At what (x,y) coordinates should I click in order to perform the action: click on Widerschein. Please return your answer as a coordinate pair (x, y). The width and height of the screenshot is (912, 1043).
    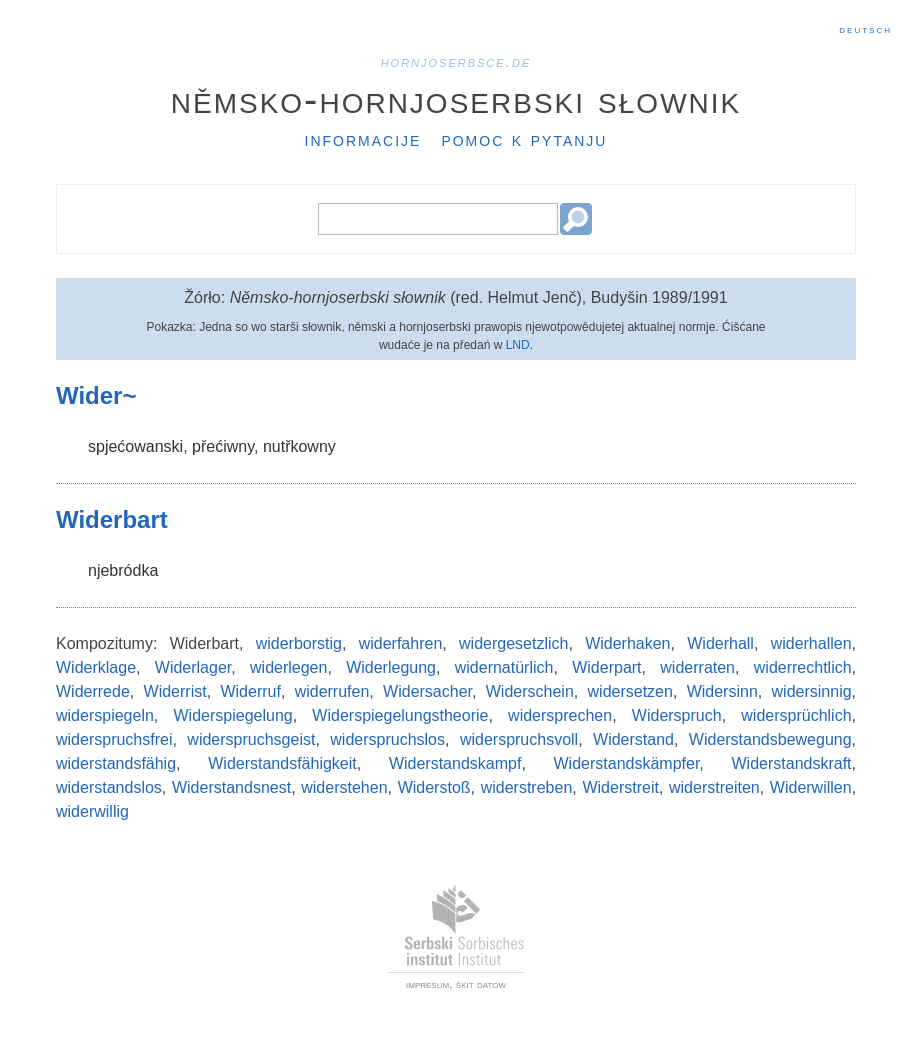
    Looking at the image, I should click on (530, 691).